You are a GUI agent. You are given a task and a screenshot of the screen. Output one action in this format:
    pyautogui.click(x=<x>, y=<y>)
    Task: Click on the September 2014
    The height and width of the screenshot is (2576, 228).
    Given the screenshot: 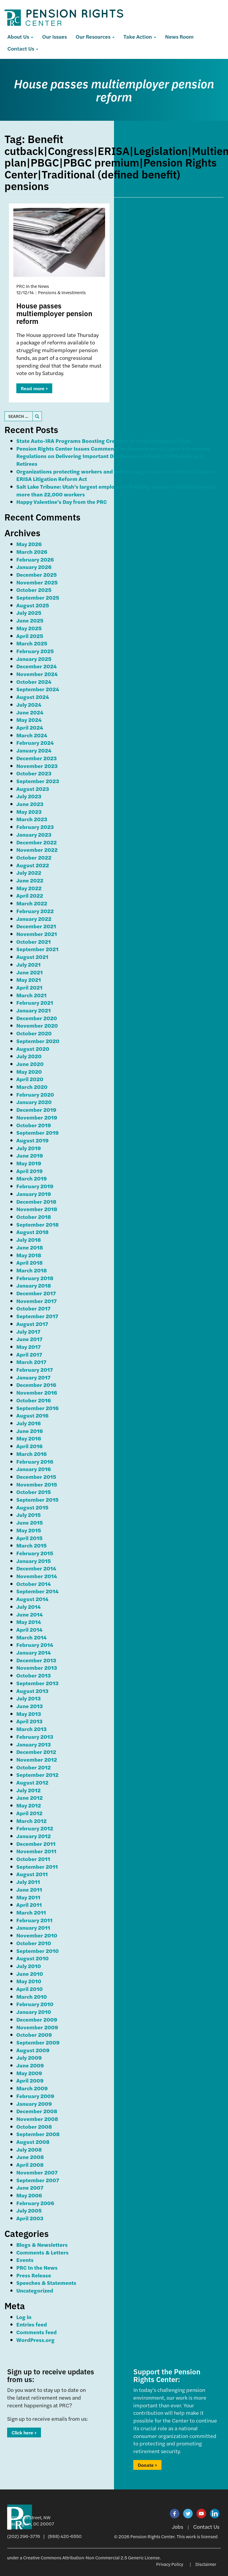 What is the action you would take?
    pyautogui.click(x=37, y=1591)
    